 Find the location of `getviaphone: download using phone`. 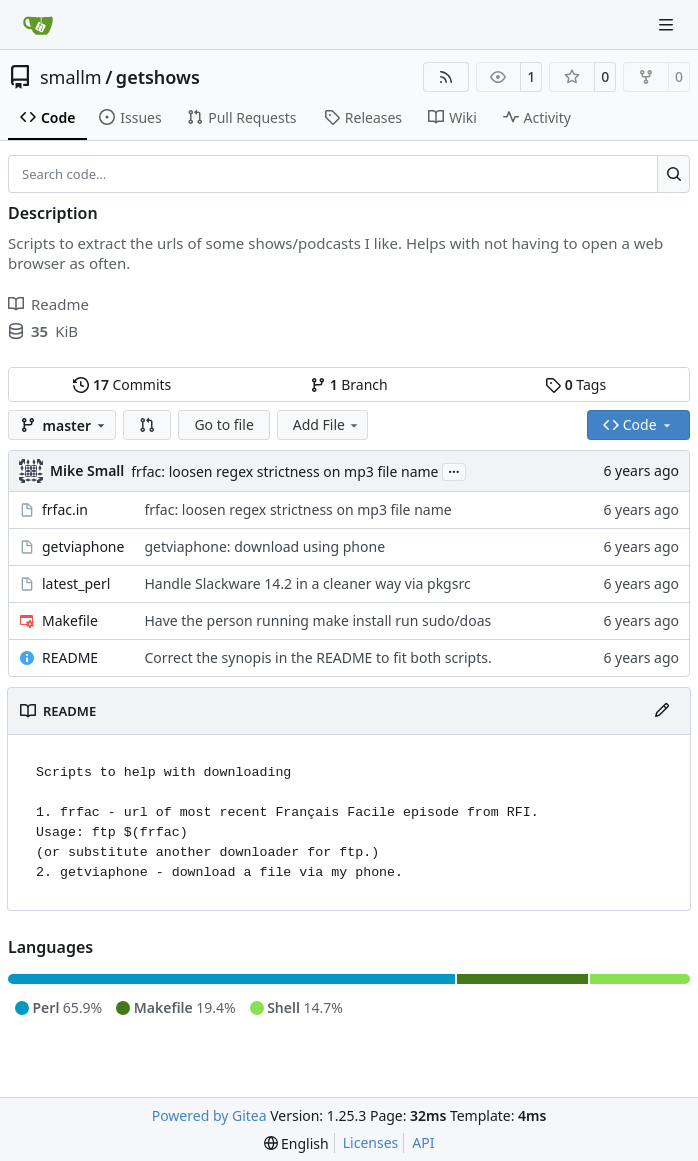

getviaphone: download using phone is located at coordinates (264, 546).